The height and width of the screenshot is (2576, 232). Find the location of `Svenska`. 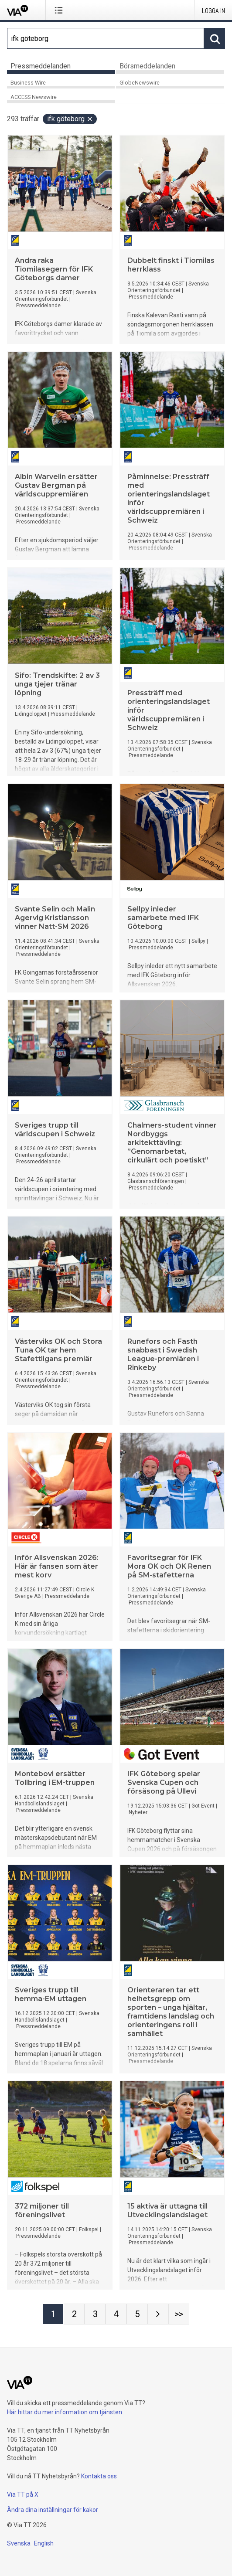

Svenska is located at coordinates (19, 2543).